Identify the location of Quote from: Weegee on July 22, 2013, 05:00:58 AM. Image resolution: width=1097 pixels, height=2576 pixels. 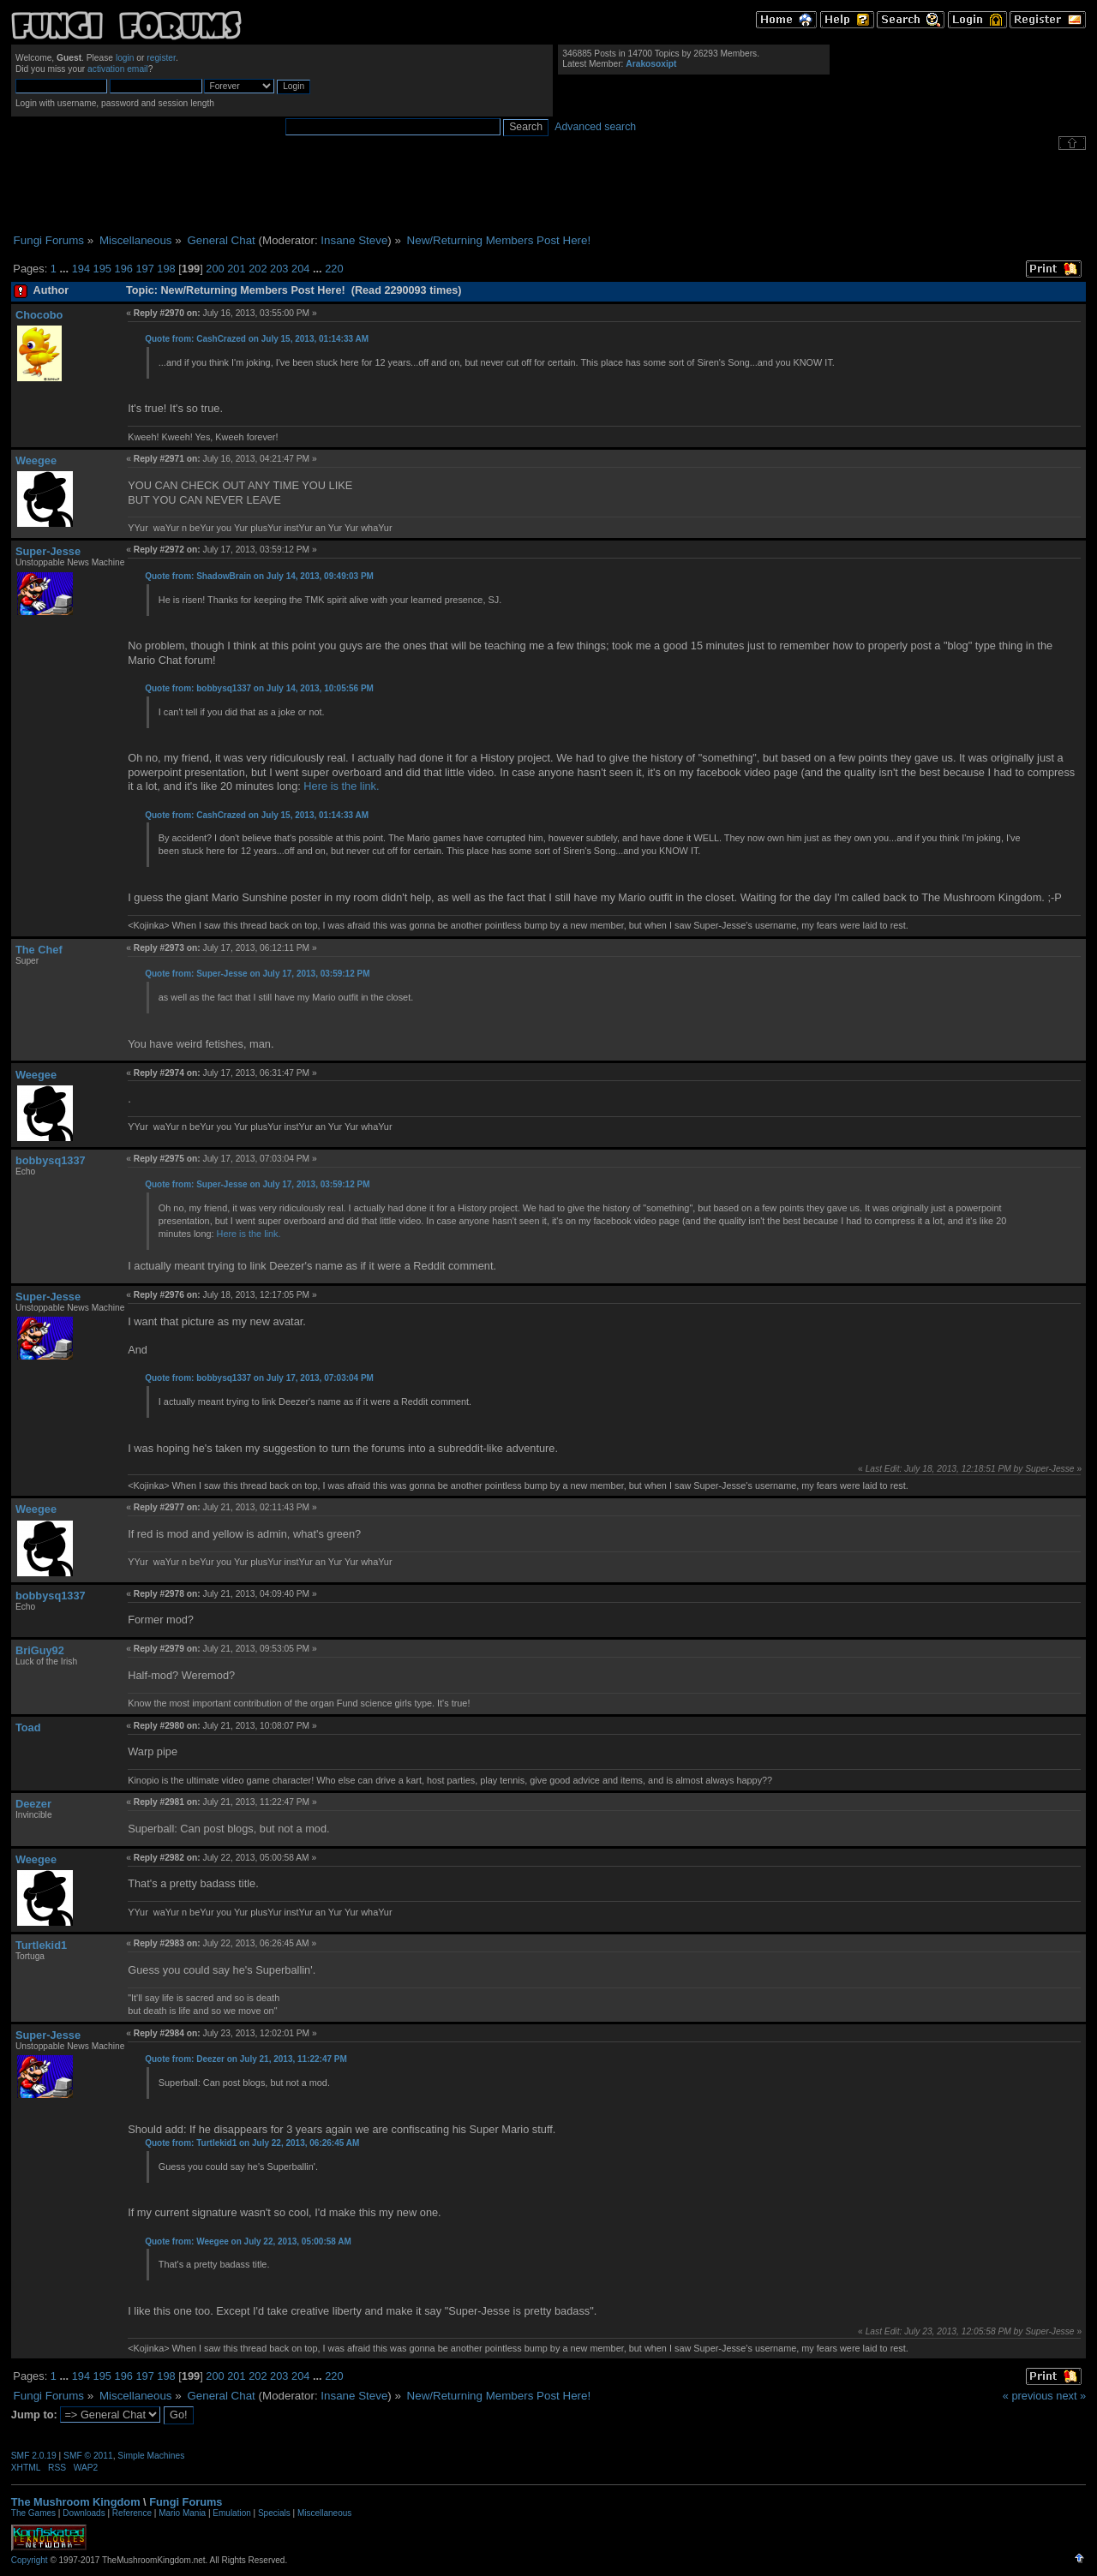
(248, 2241).